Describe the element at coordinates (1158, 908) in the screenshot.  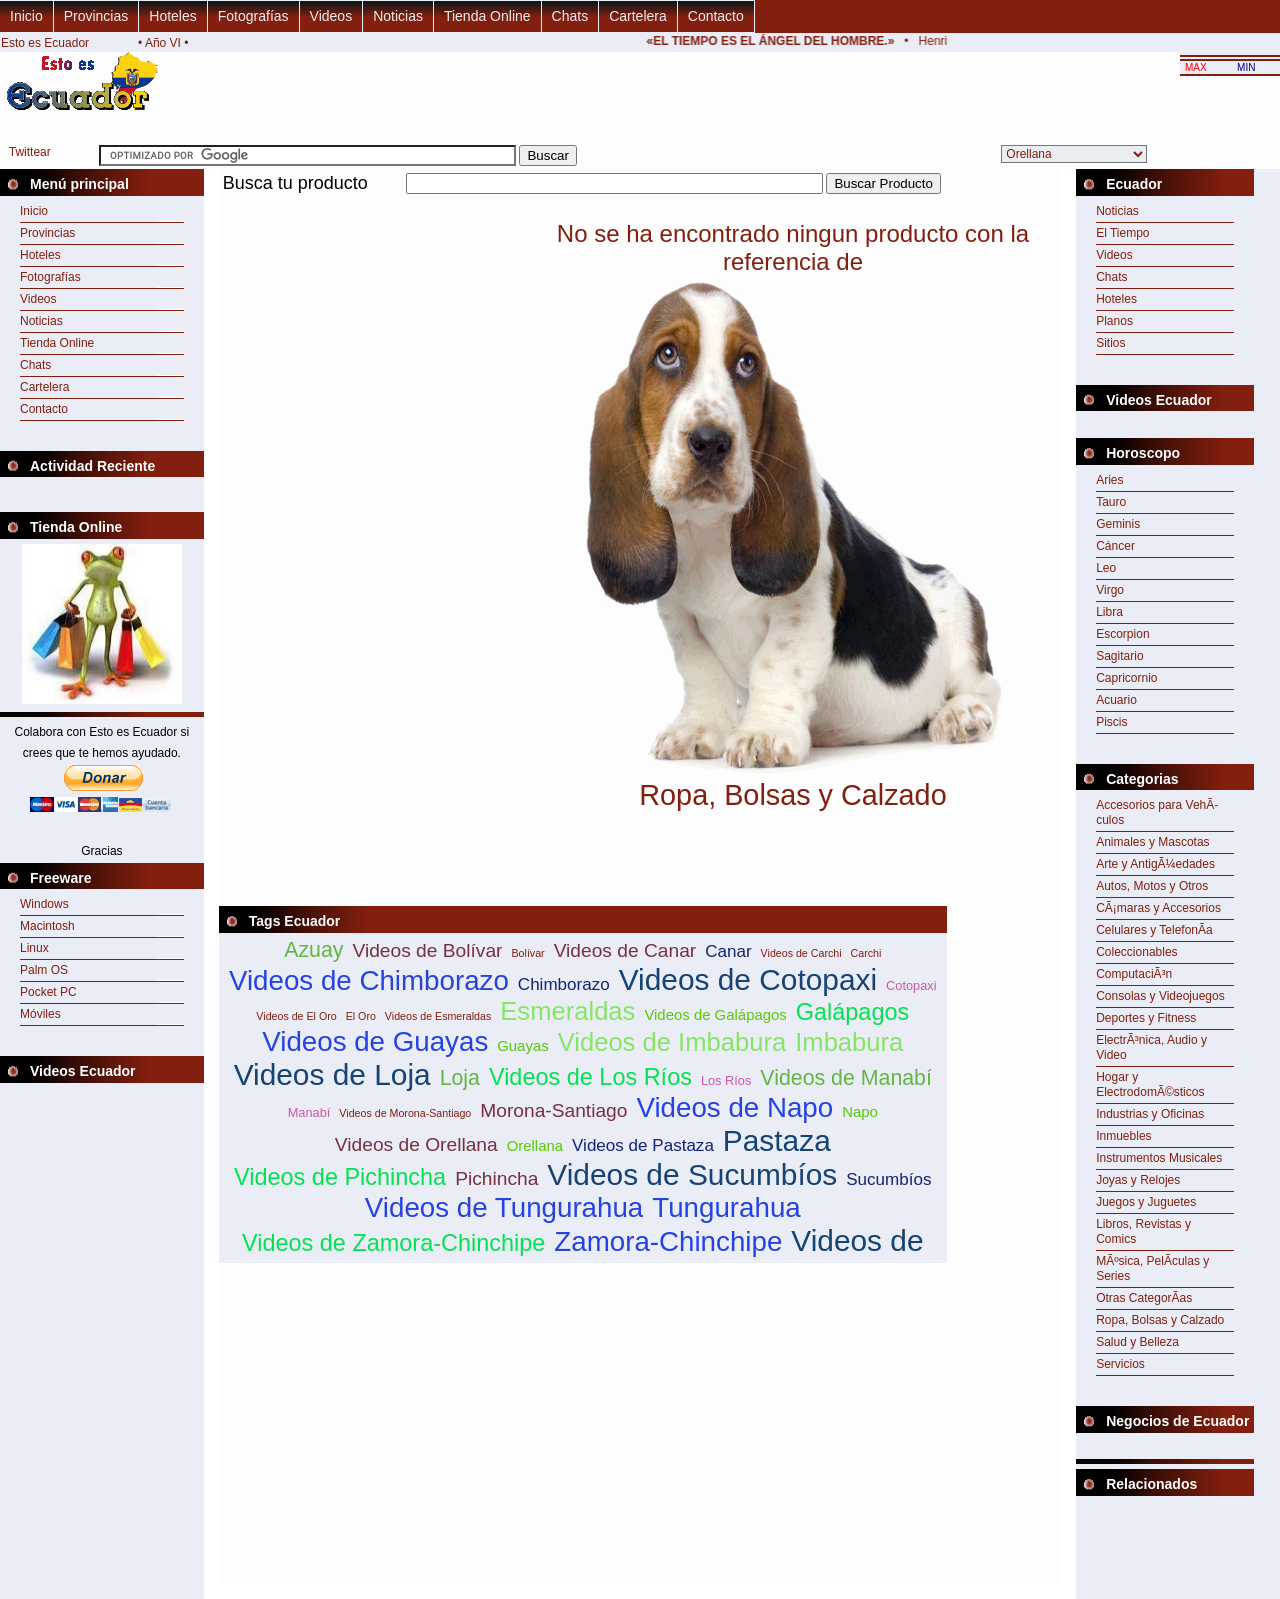
I see `CÃ¡maras y Accesorios` at that location.